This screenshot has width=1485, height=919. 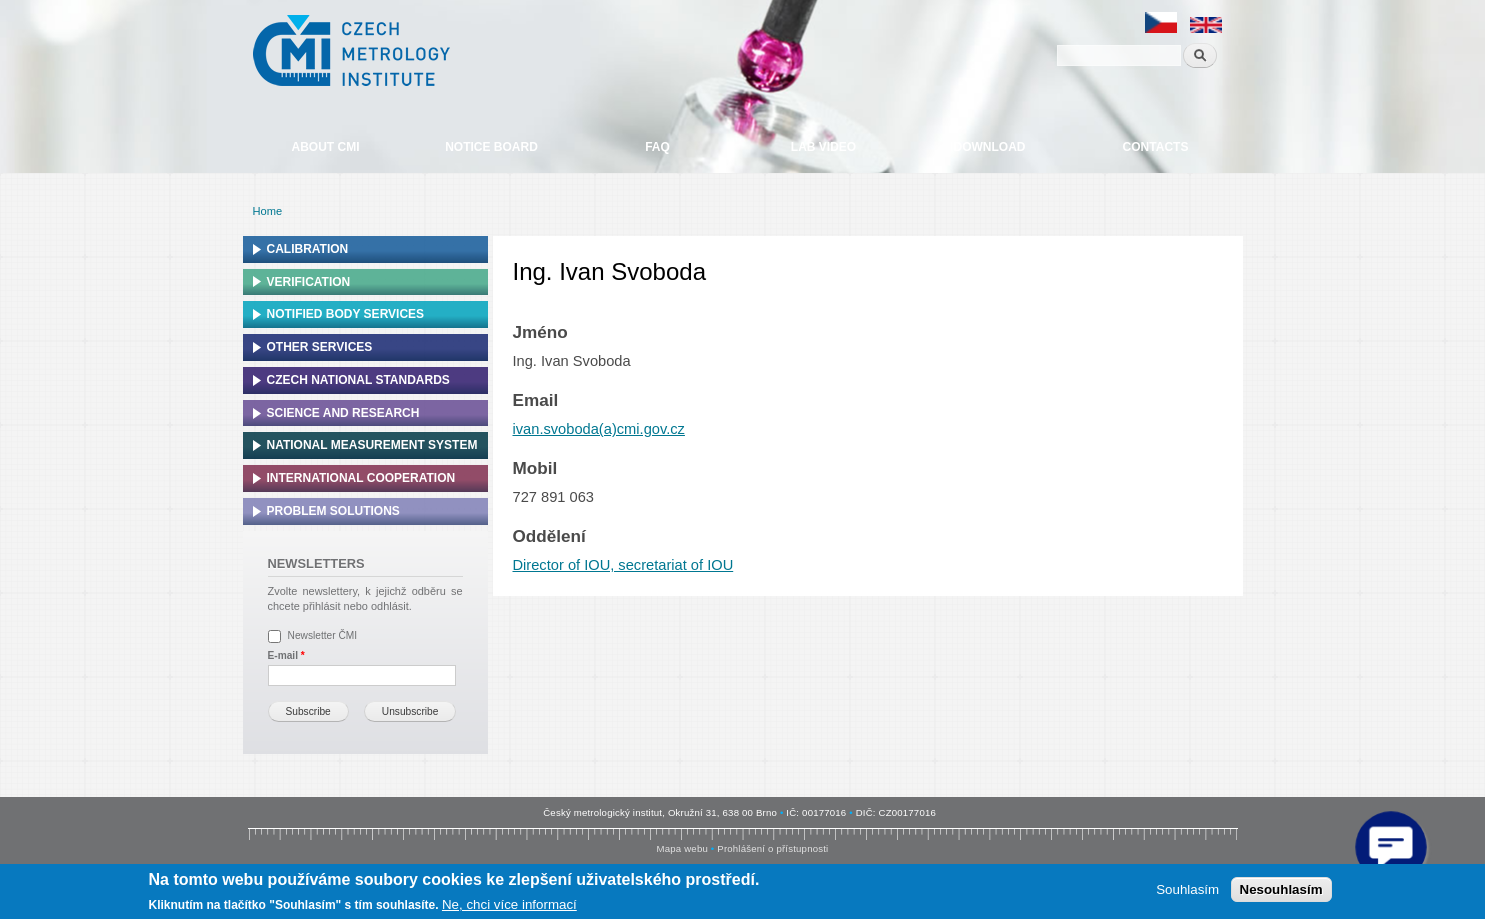 What do you see at coordinates (346, 314) in the screenshot?
I see `Notified Body Services` at bounding box center [346, 314].